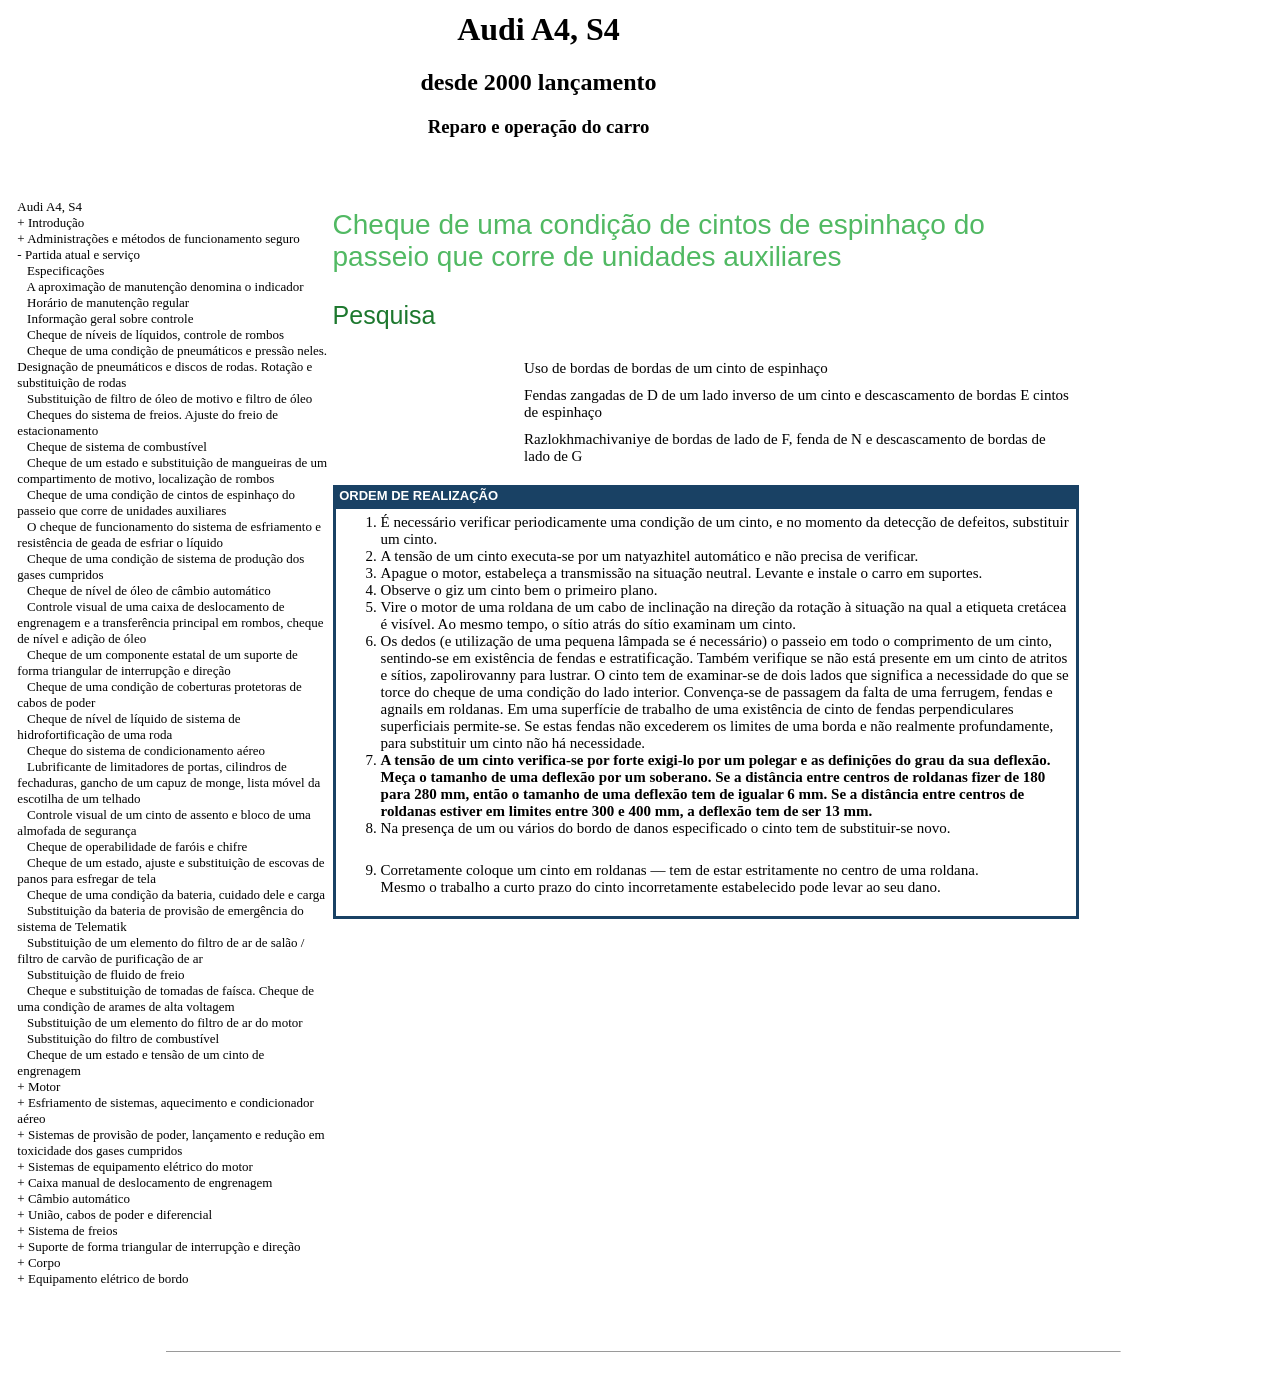  I want to click on + Sistema de freios, so click(67, 1230).